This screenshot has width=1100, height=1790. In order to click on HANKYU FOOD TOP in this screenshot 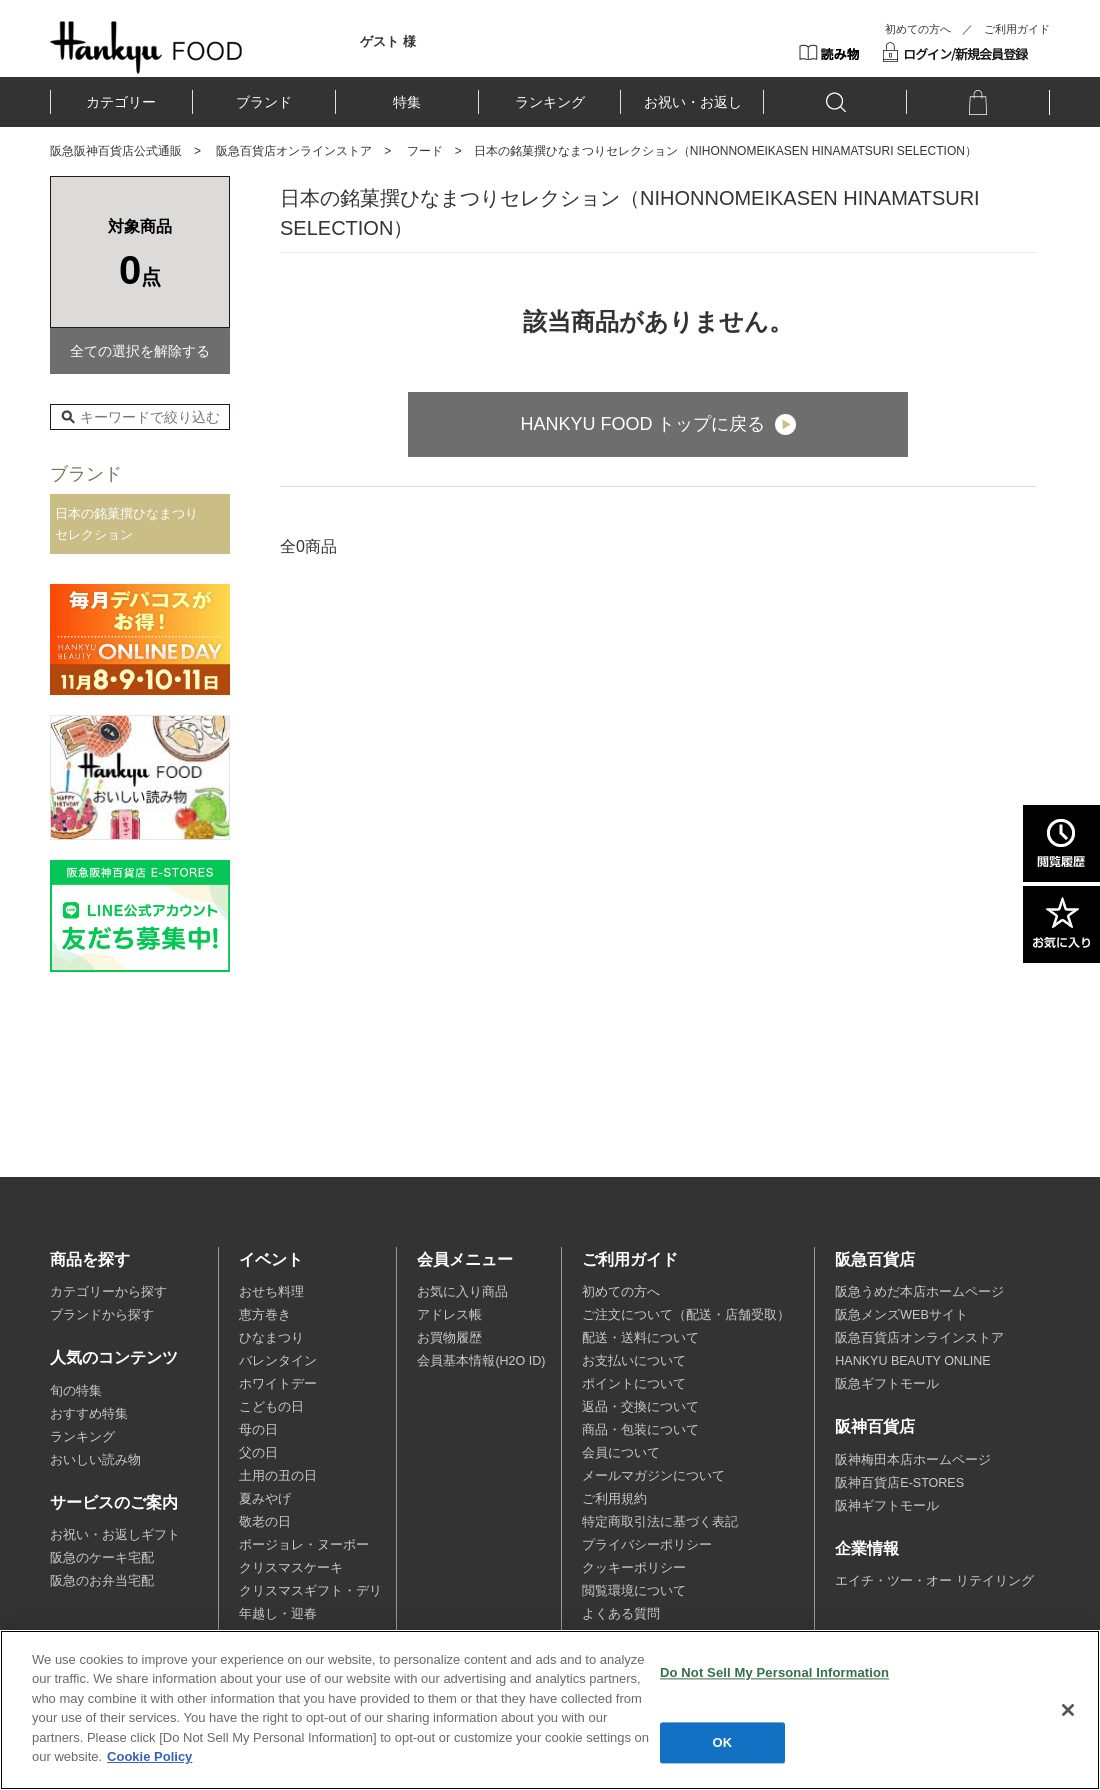, I will do `click(146, 47)`.